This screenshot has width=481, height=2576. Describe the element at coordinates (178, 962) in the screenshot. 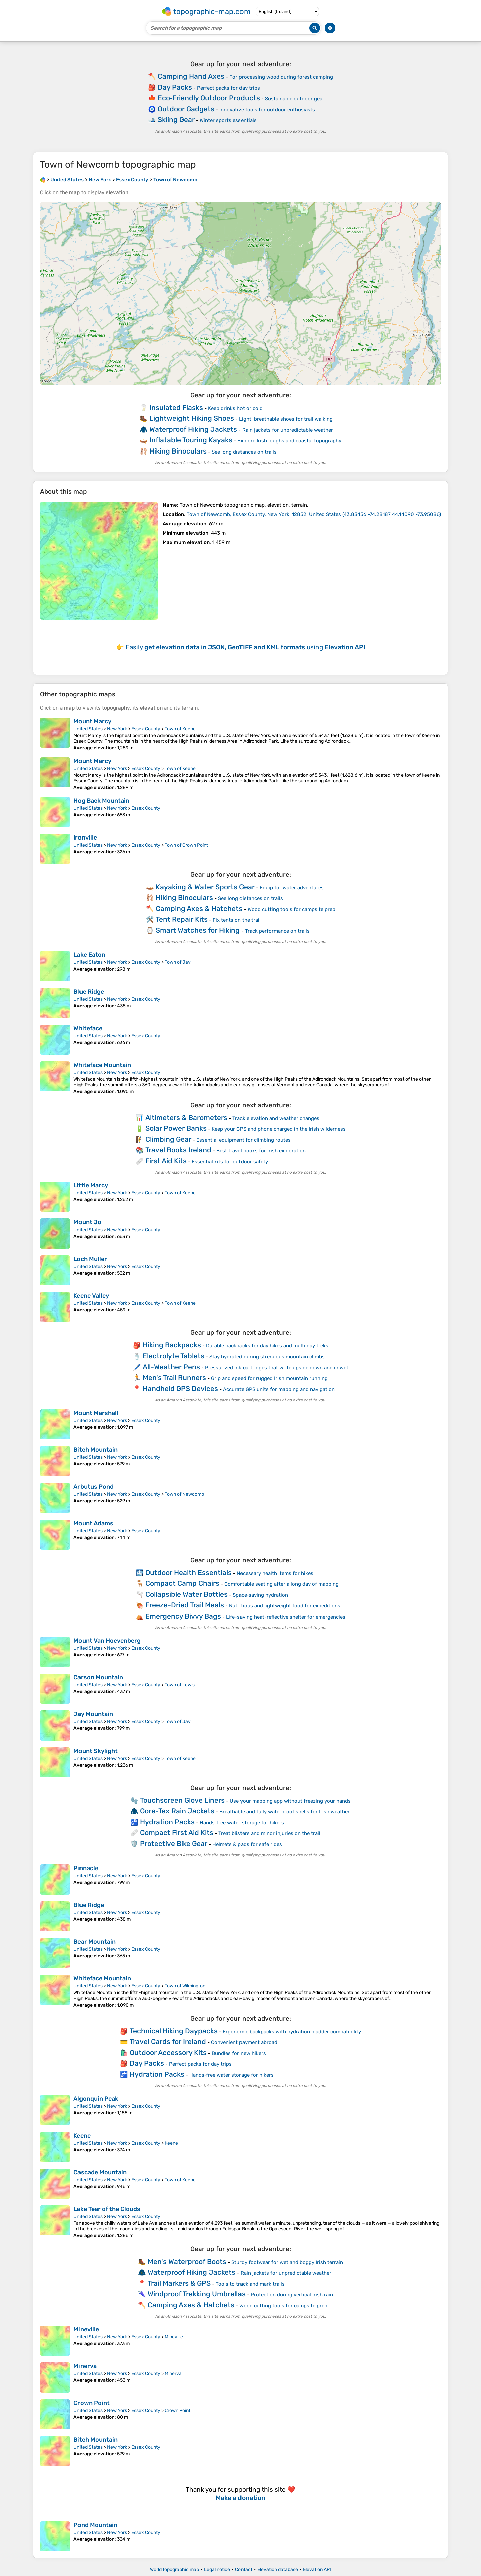

I see `Town of Jay` at that location.